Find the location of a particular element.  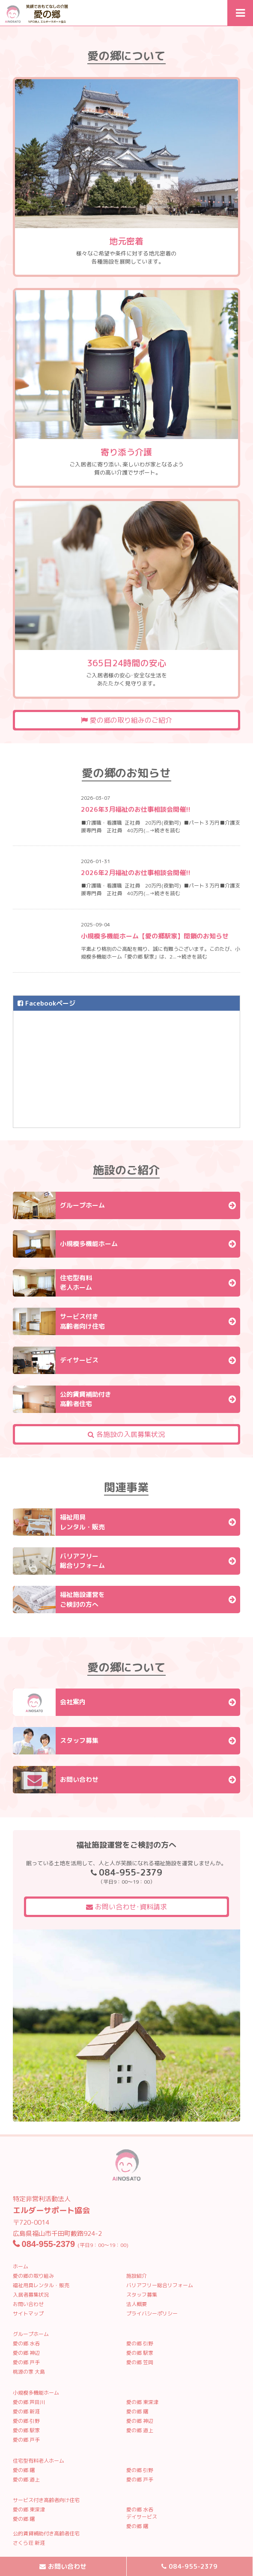

さくら荘 新涯 is located at coordinates (29, 2542).